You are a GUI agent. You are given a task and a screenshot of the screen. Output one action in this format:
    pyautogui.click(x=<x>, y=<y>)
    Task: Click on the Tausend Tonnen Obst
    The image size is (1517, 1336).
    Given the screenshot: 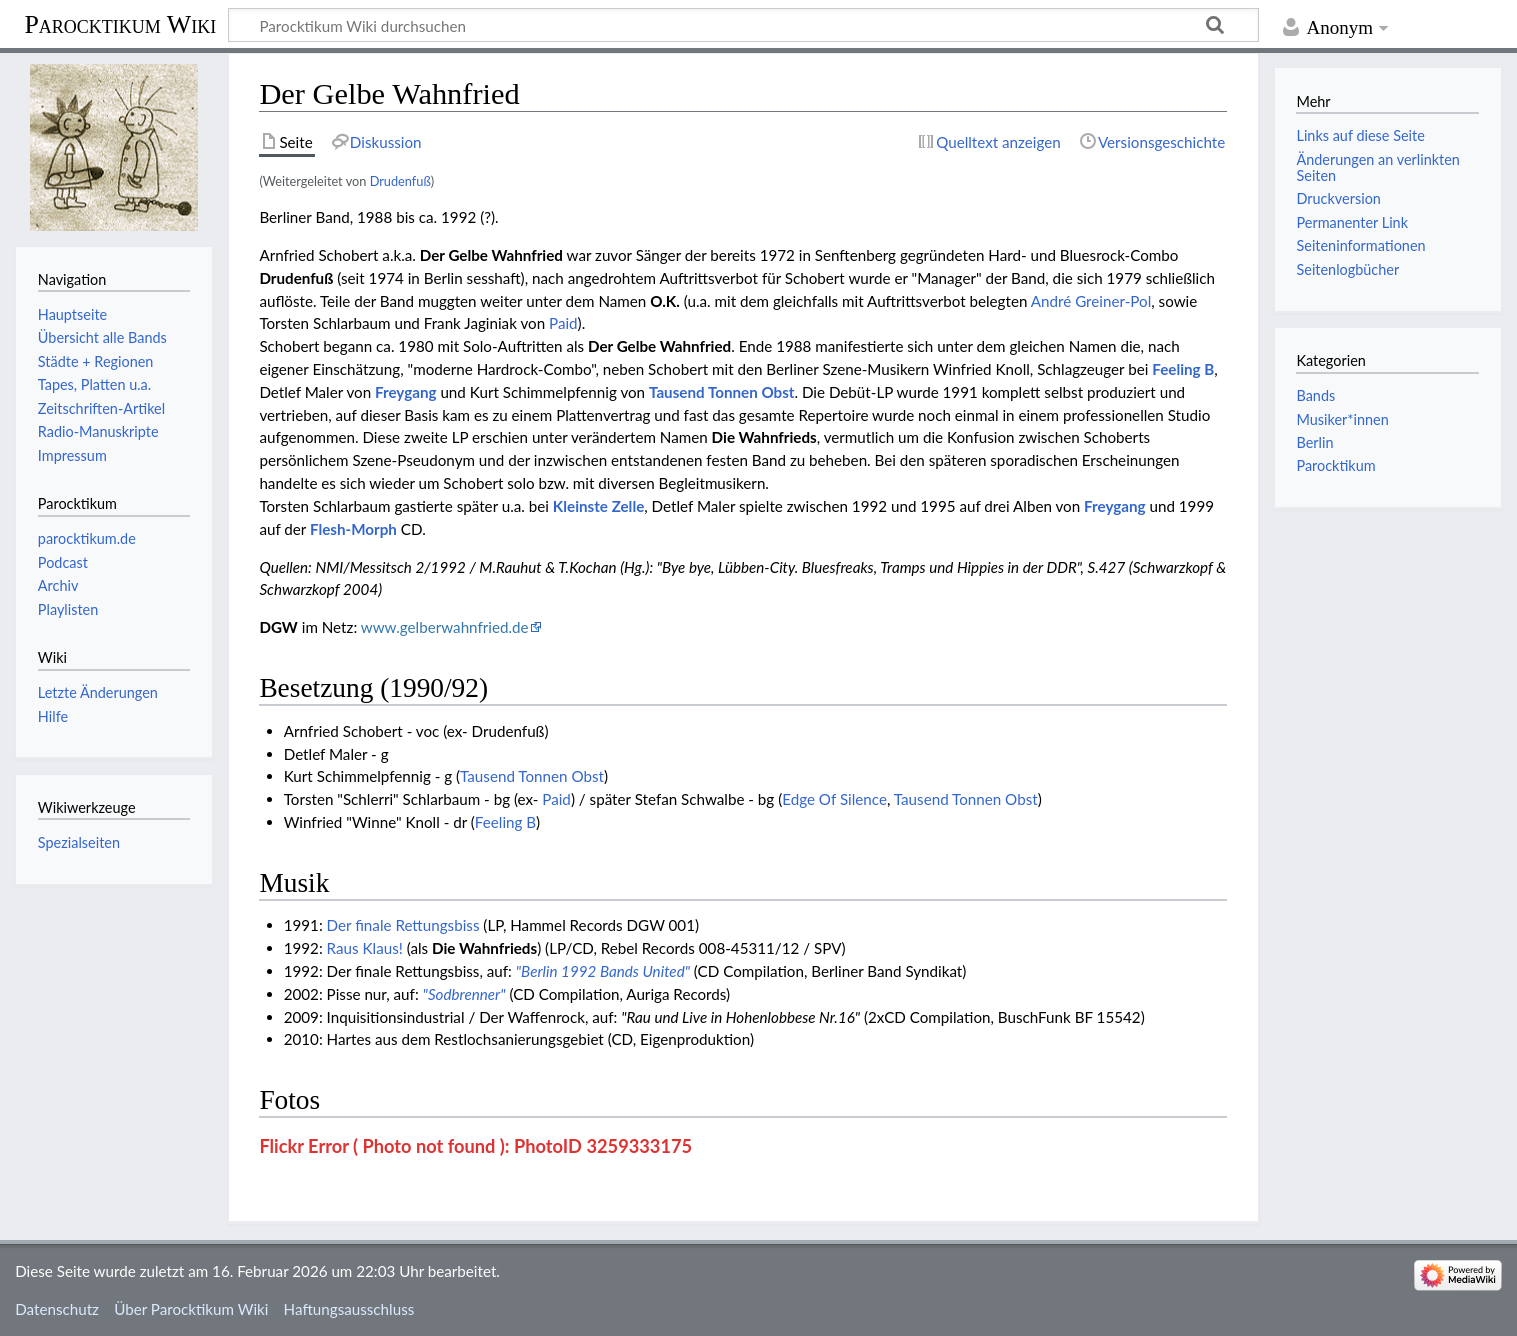 What is the action you would take?
    pyautogui.click(x=722, y=392)
    